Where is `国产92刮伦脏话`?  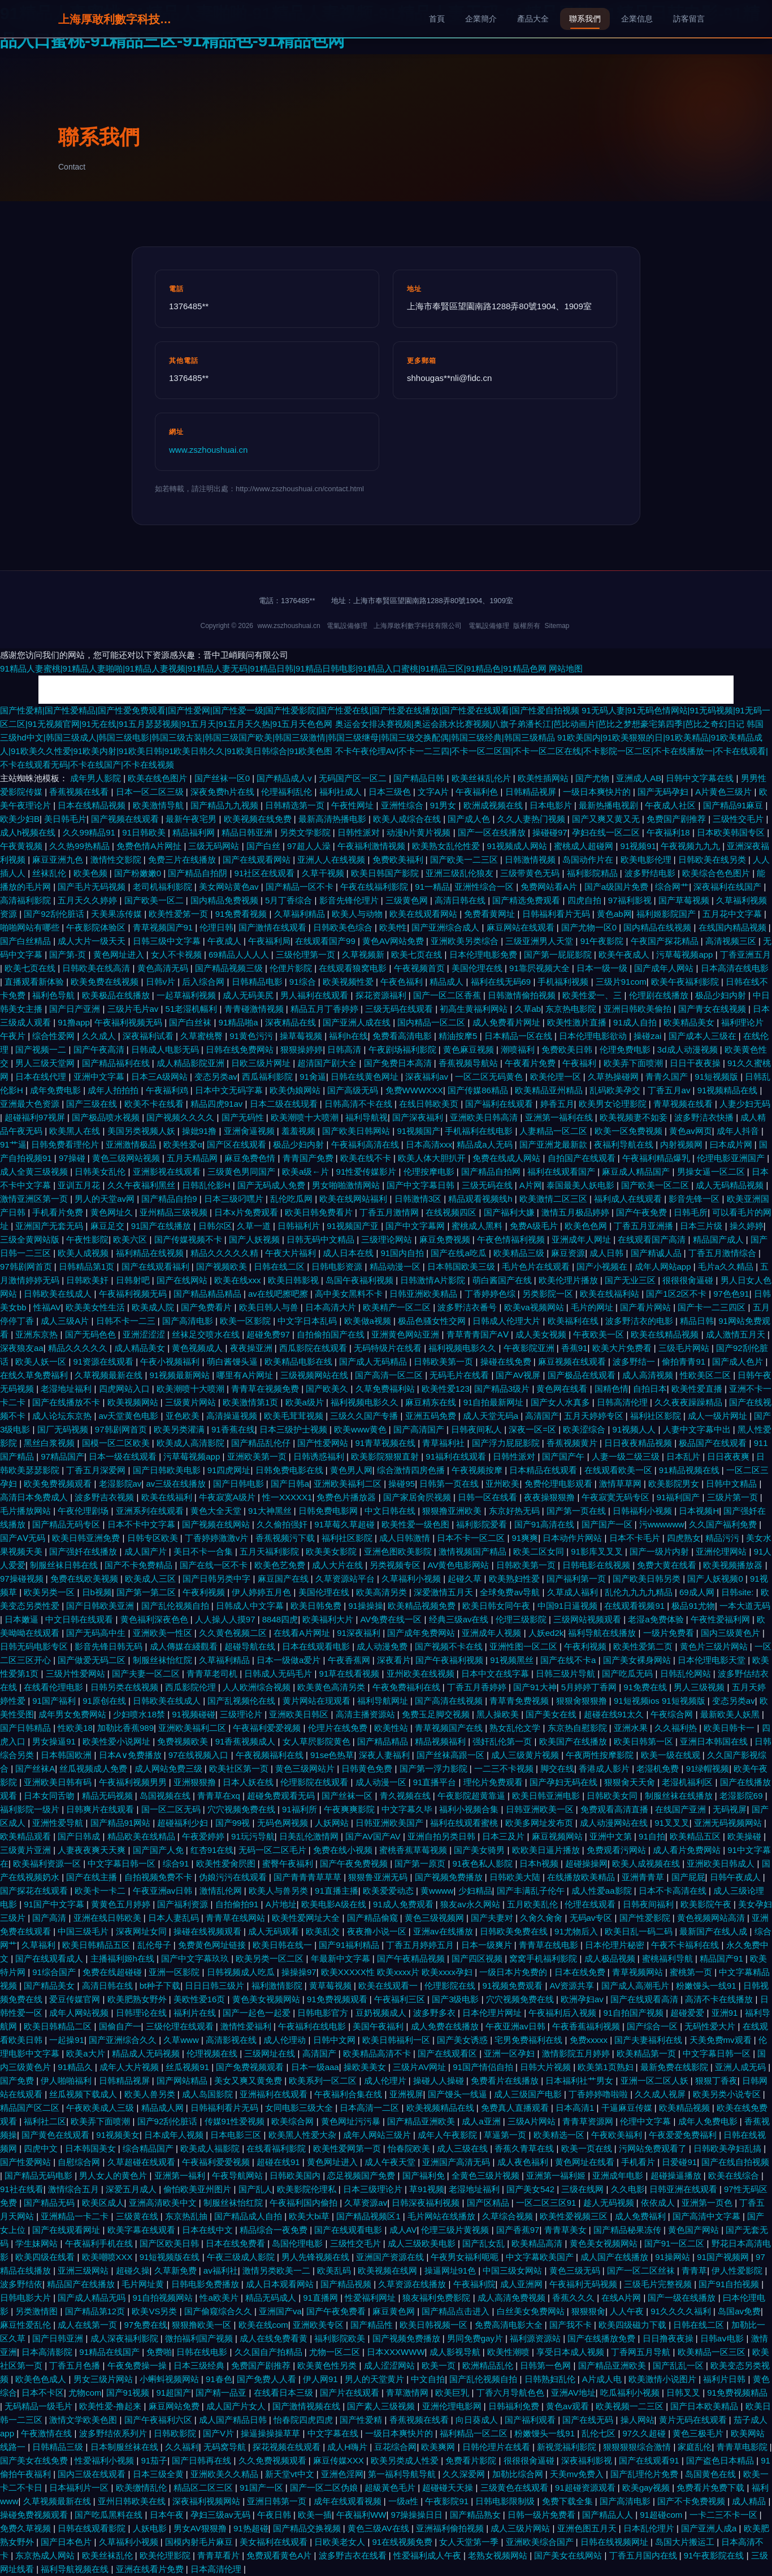 国产92刮伦脏话 is located at coordinates (55, 914).